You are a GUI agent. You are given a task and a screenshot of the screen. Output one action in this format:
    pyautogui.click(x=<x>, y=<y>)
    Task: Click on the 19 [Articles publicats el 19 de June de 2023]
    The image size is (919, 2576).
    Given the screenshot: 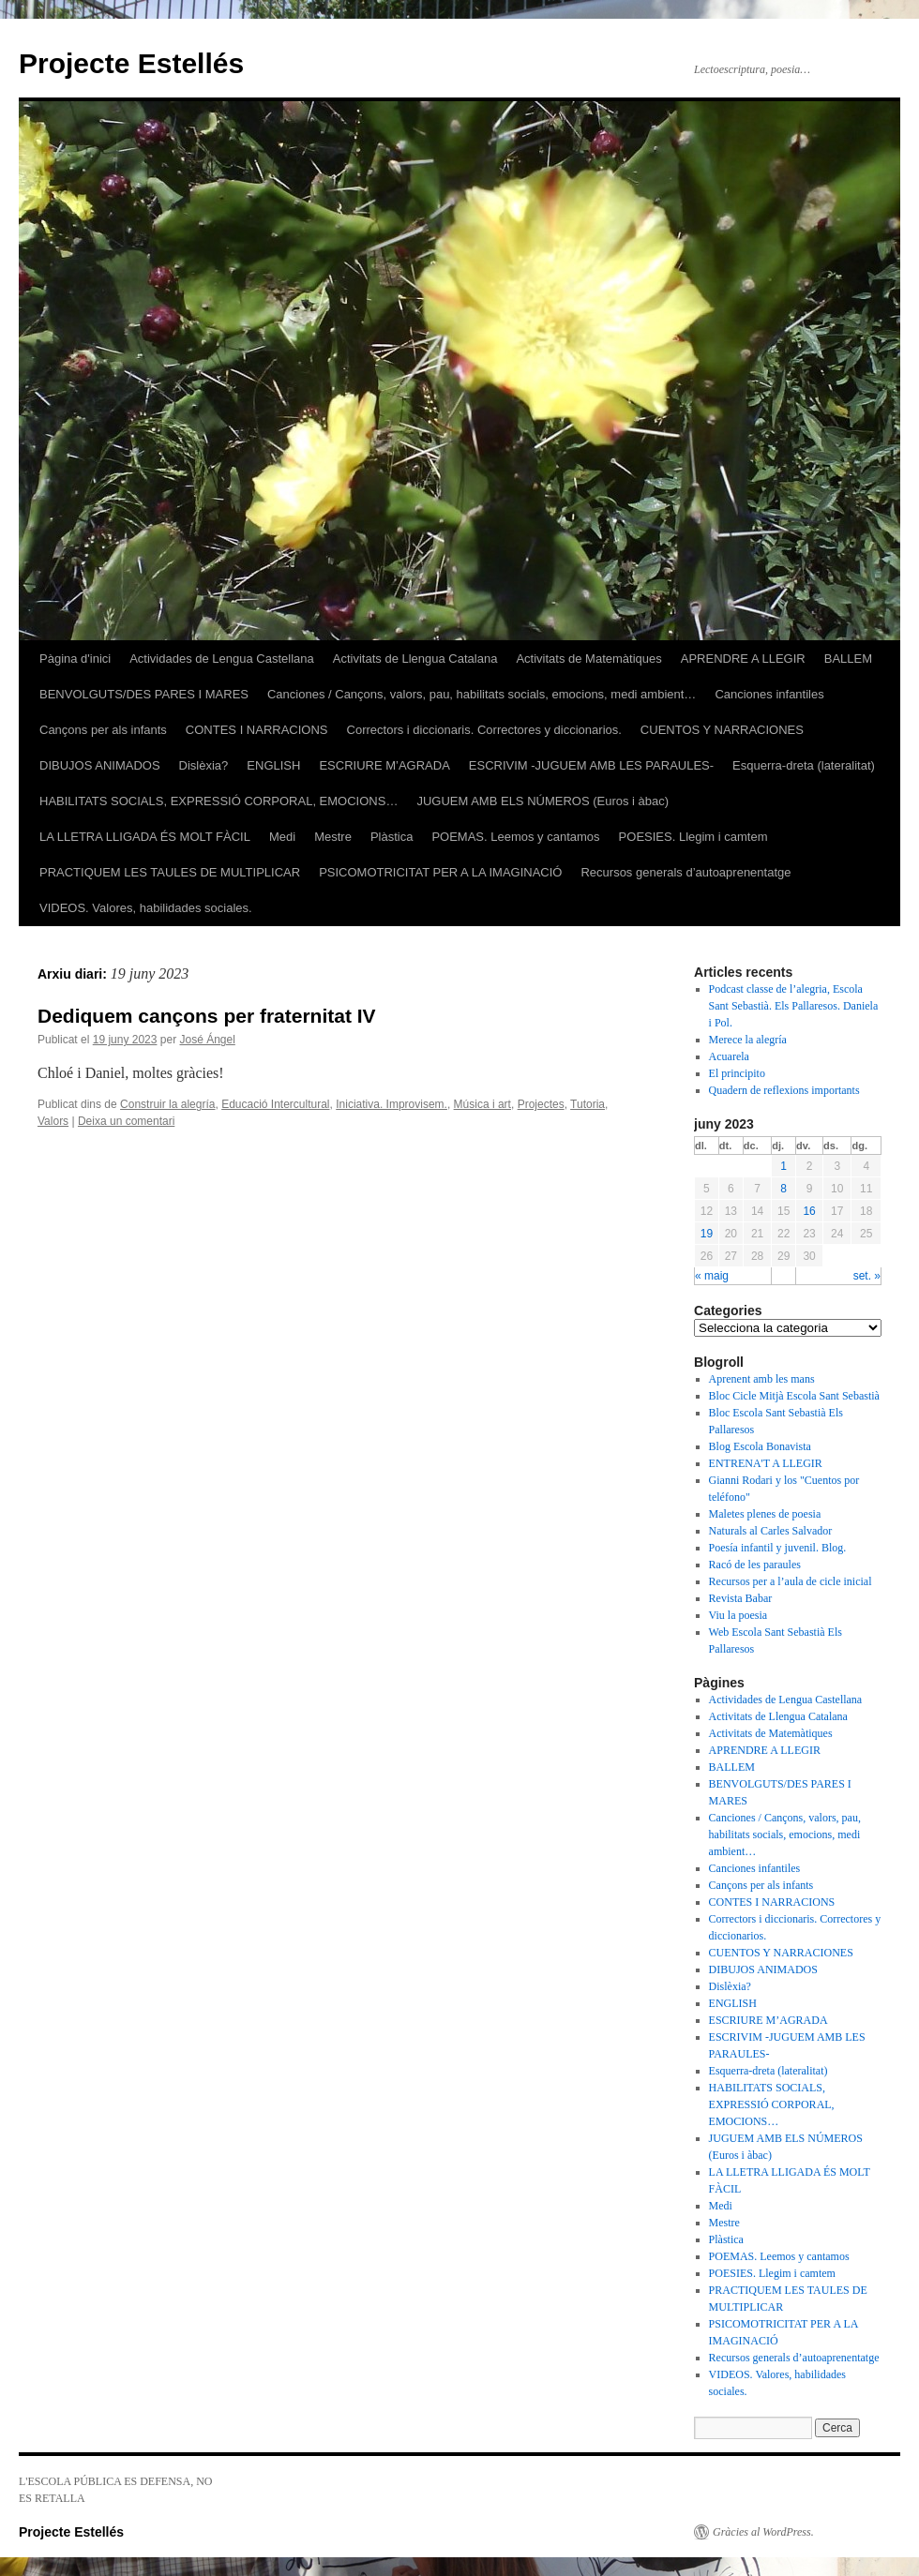 What is the action you would take?
    pyautogui.click(x=707, y=1233)
    